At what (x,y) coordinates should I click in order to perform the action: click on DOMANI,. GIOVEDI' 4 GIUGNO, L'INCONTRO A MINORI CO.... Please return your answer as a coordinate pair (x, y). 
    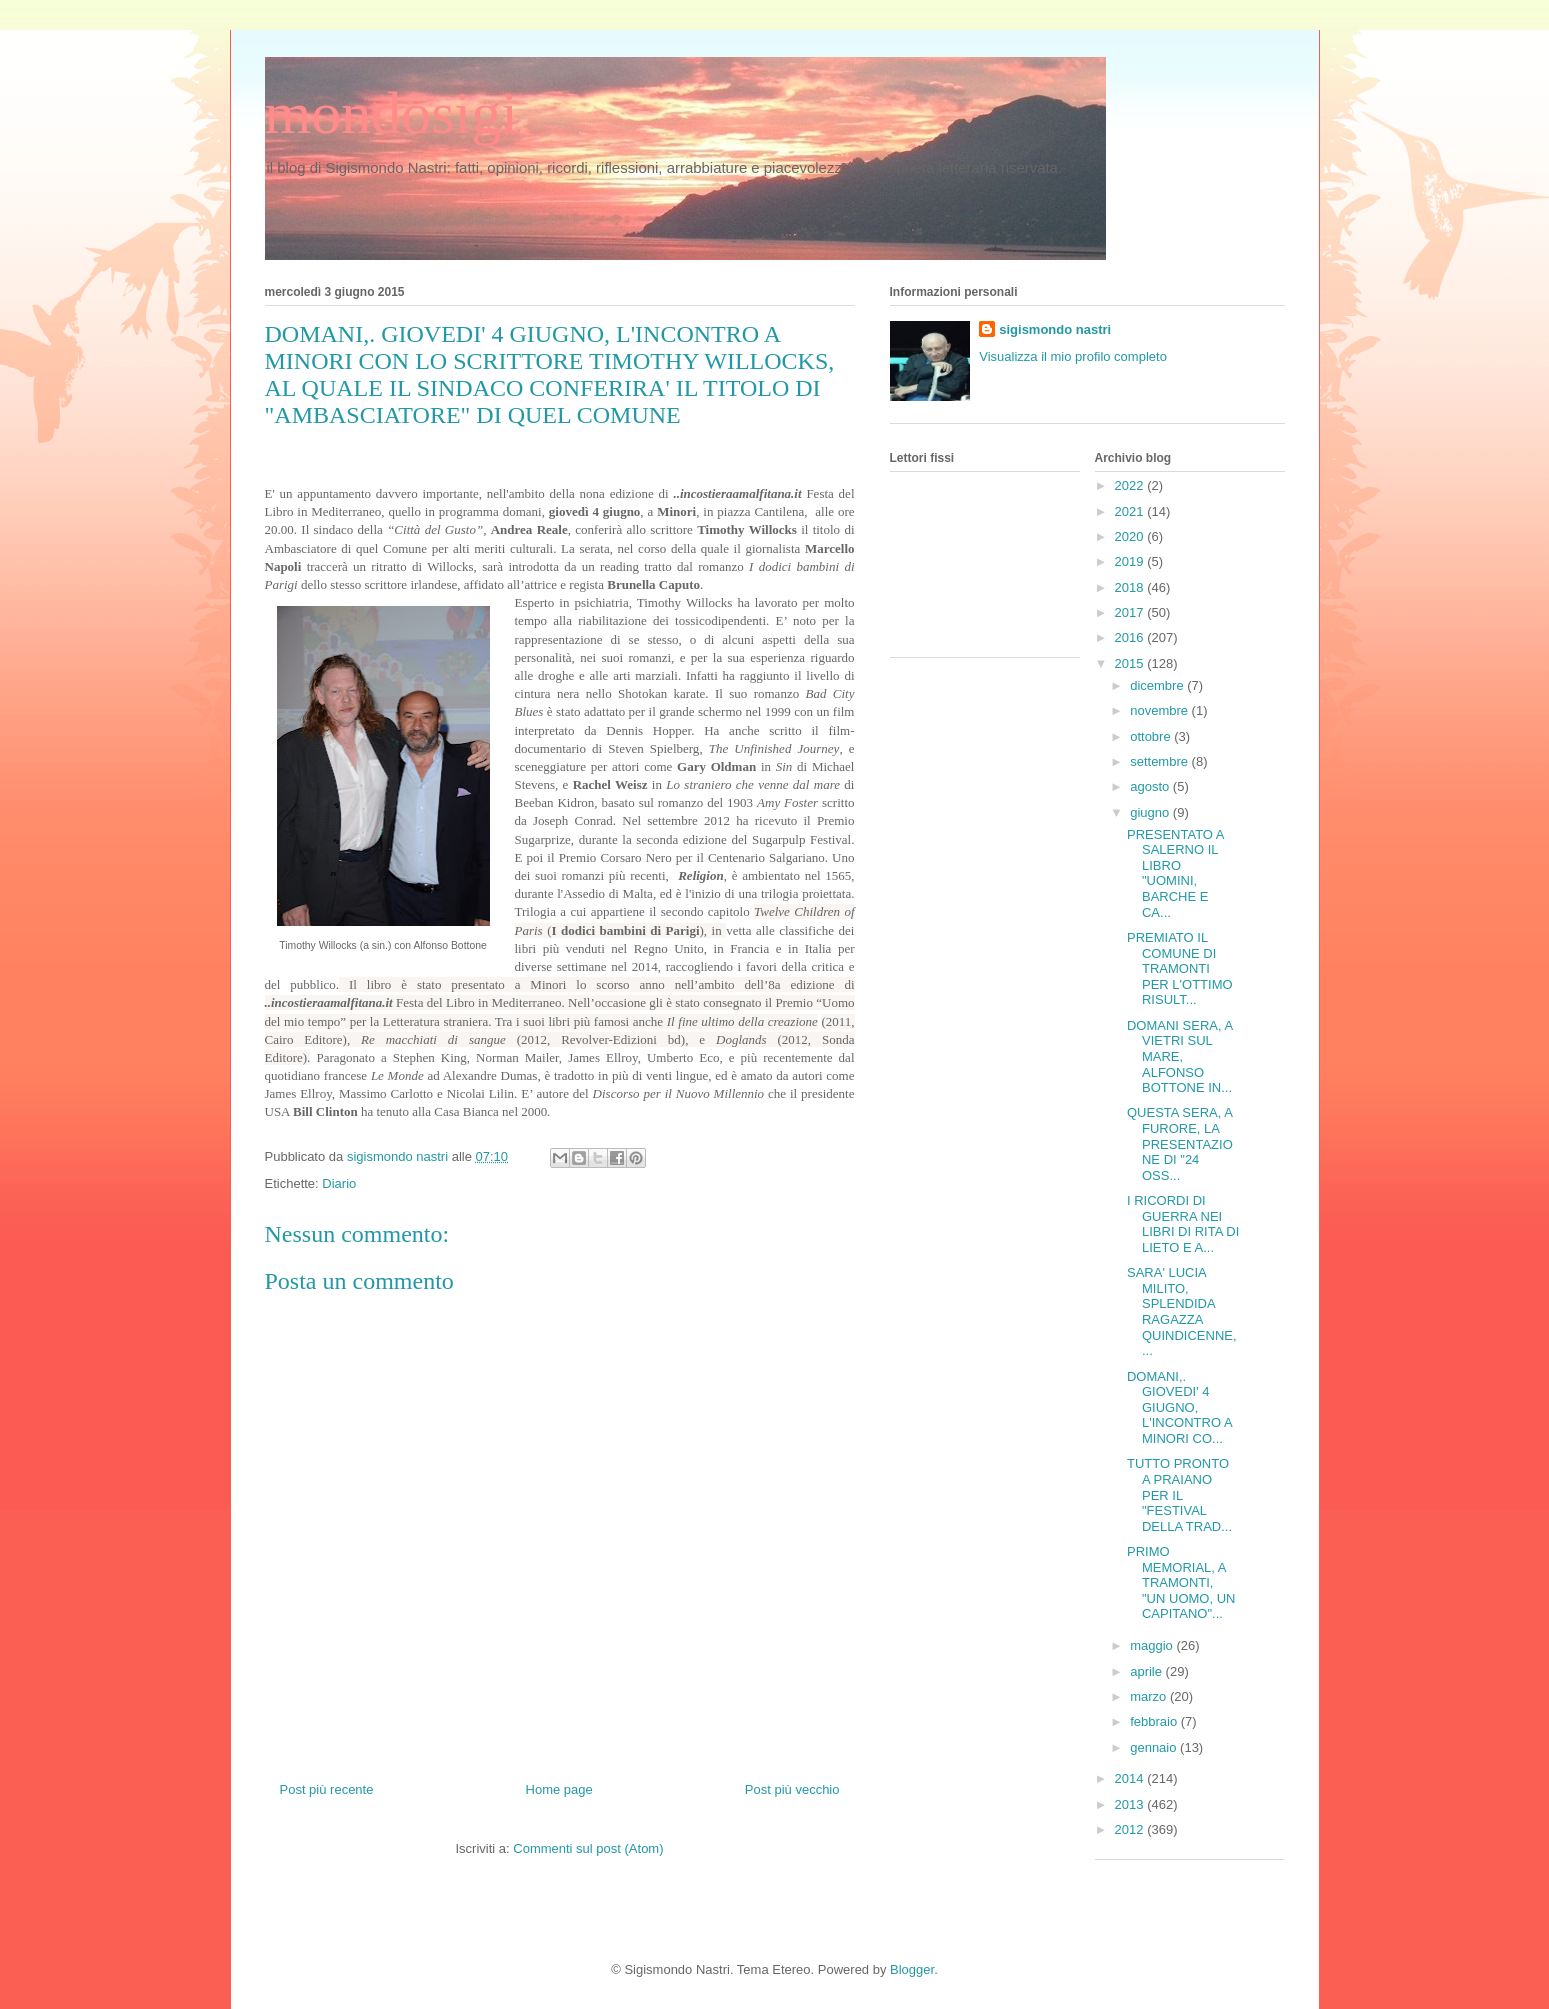
    Looking at the image, I should click on (1179, 1407).